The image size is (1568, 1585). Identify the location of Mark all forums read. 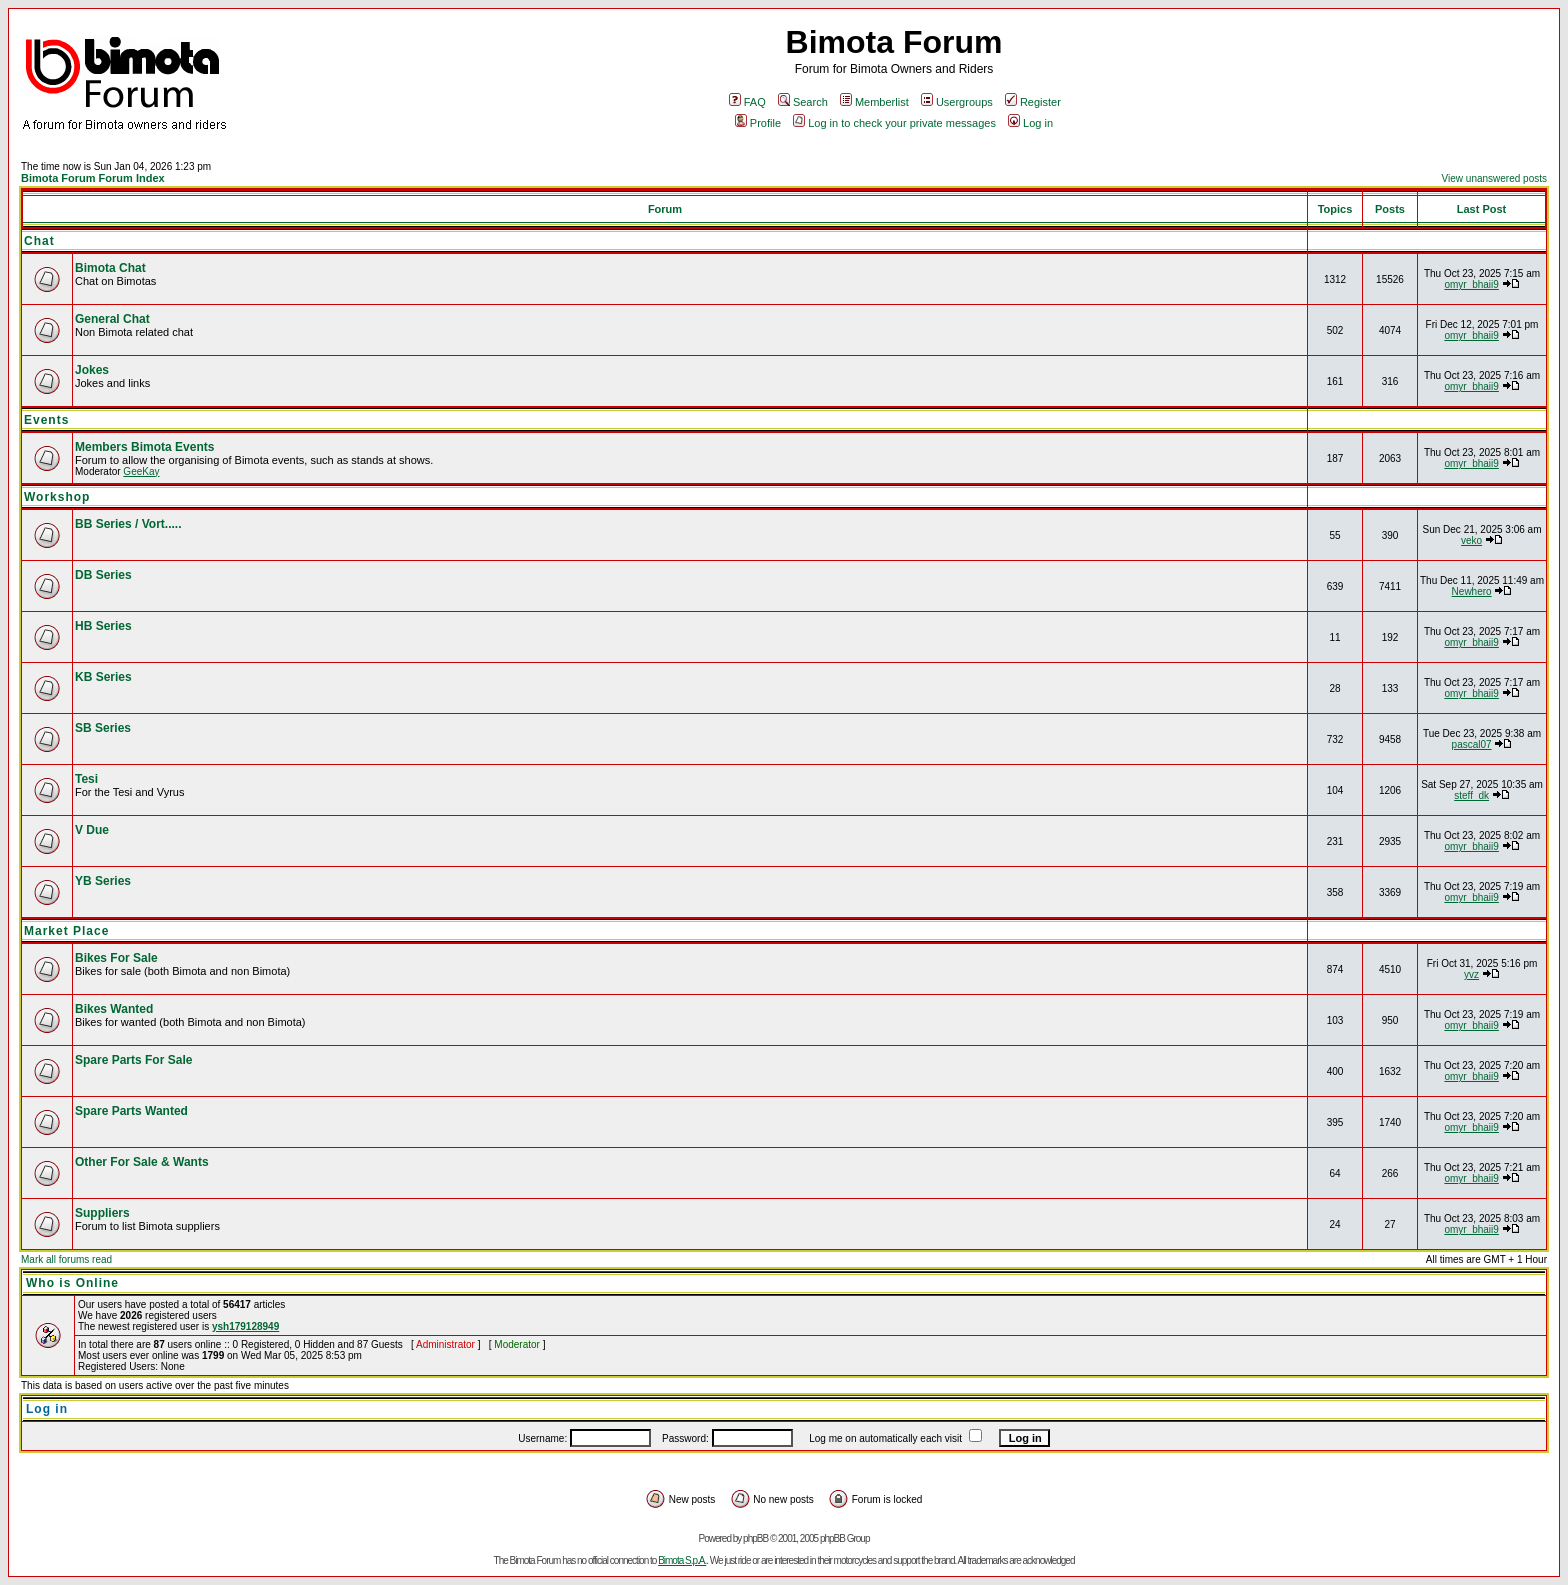
(66, 1259).